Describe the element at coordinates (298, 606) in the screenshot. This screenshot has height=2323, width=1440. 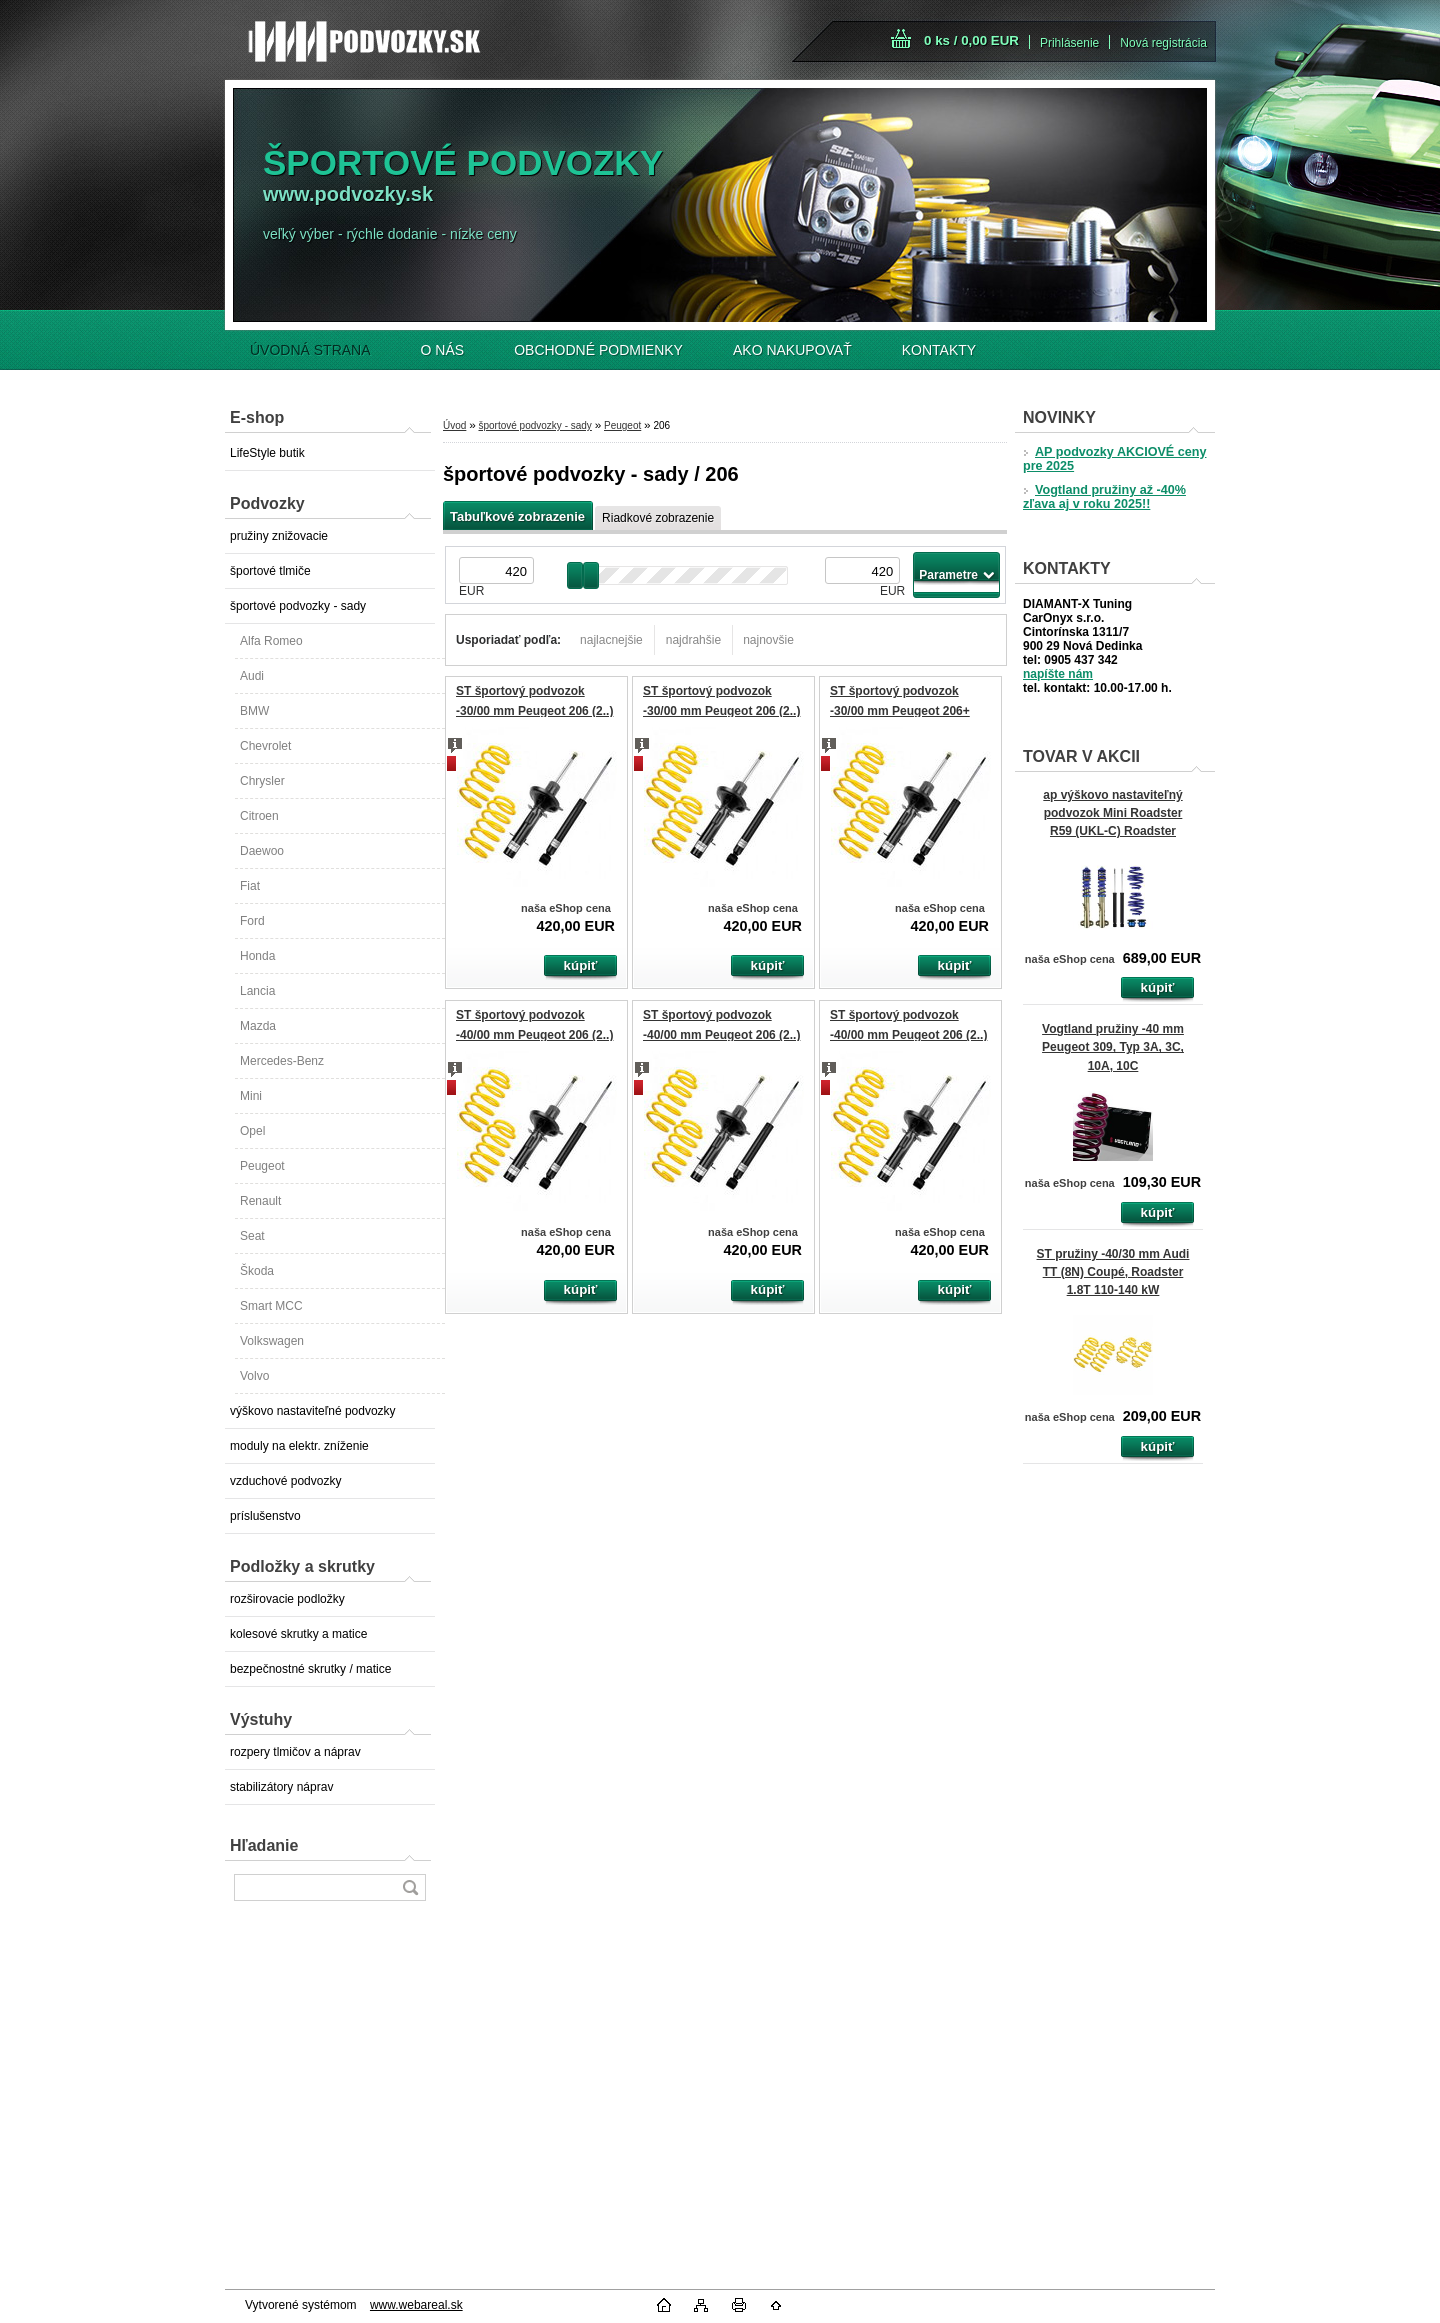
I see `športové podvozky - sady` at that location.